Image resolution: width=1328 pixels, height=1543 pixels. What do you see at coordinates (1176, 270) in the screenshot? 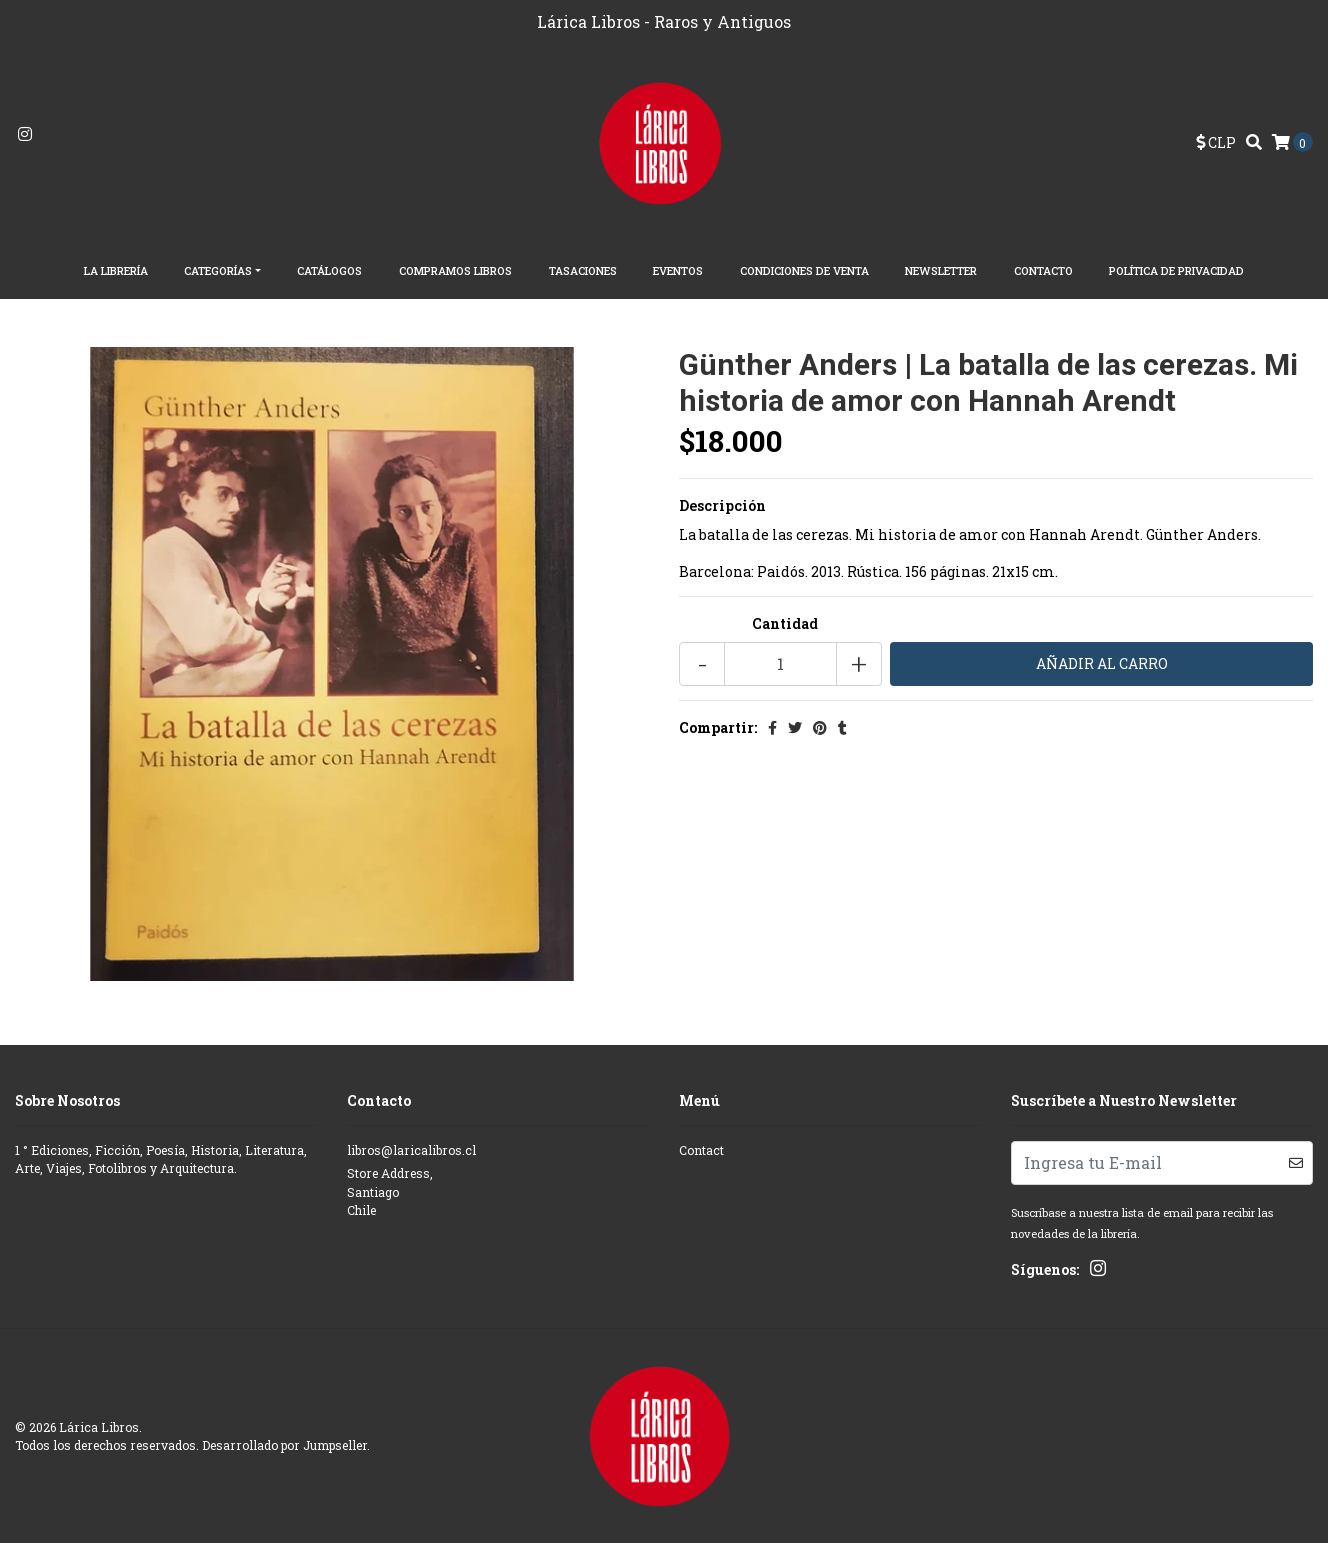
I see `Política de Privacidad` at bounding box center [1176, 270].